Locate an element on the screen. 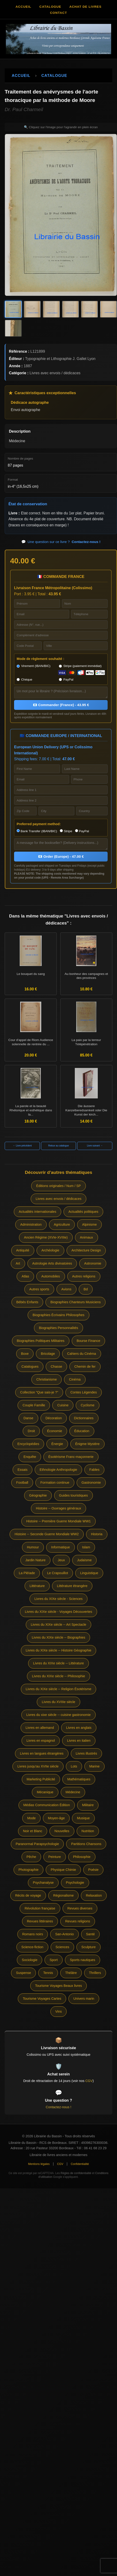 This screenshot has height=2576, width=117. Éditions originales / Num / SP is located at coordinates (58, 1186).